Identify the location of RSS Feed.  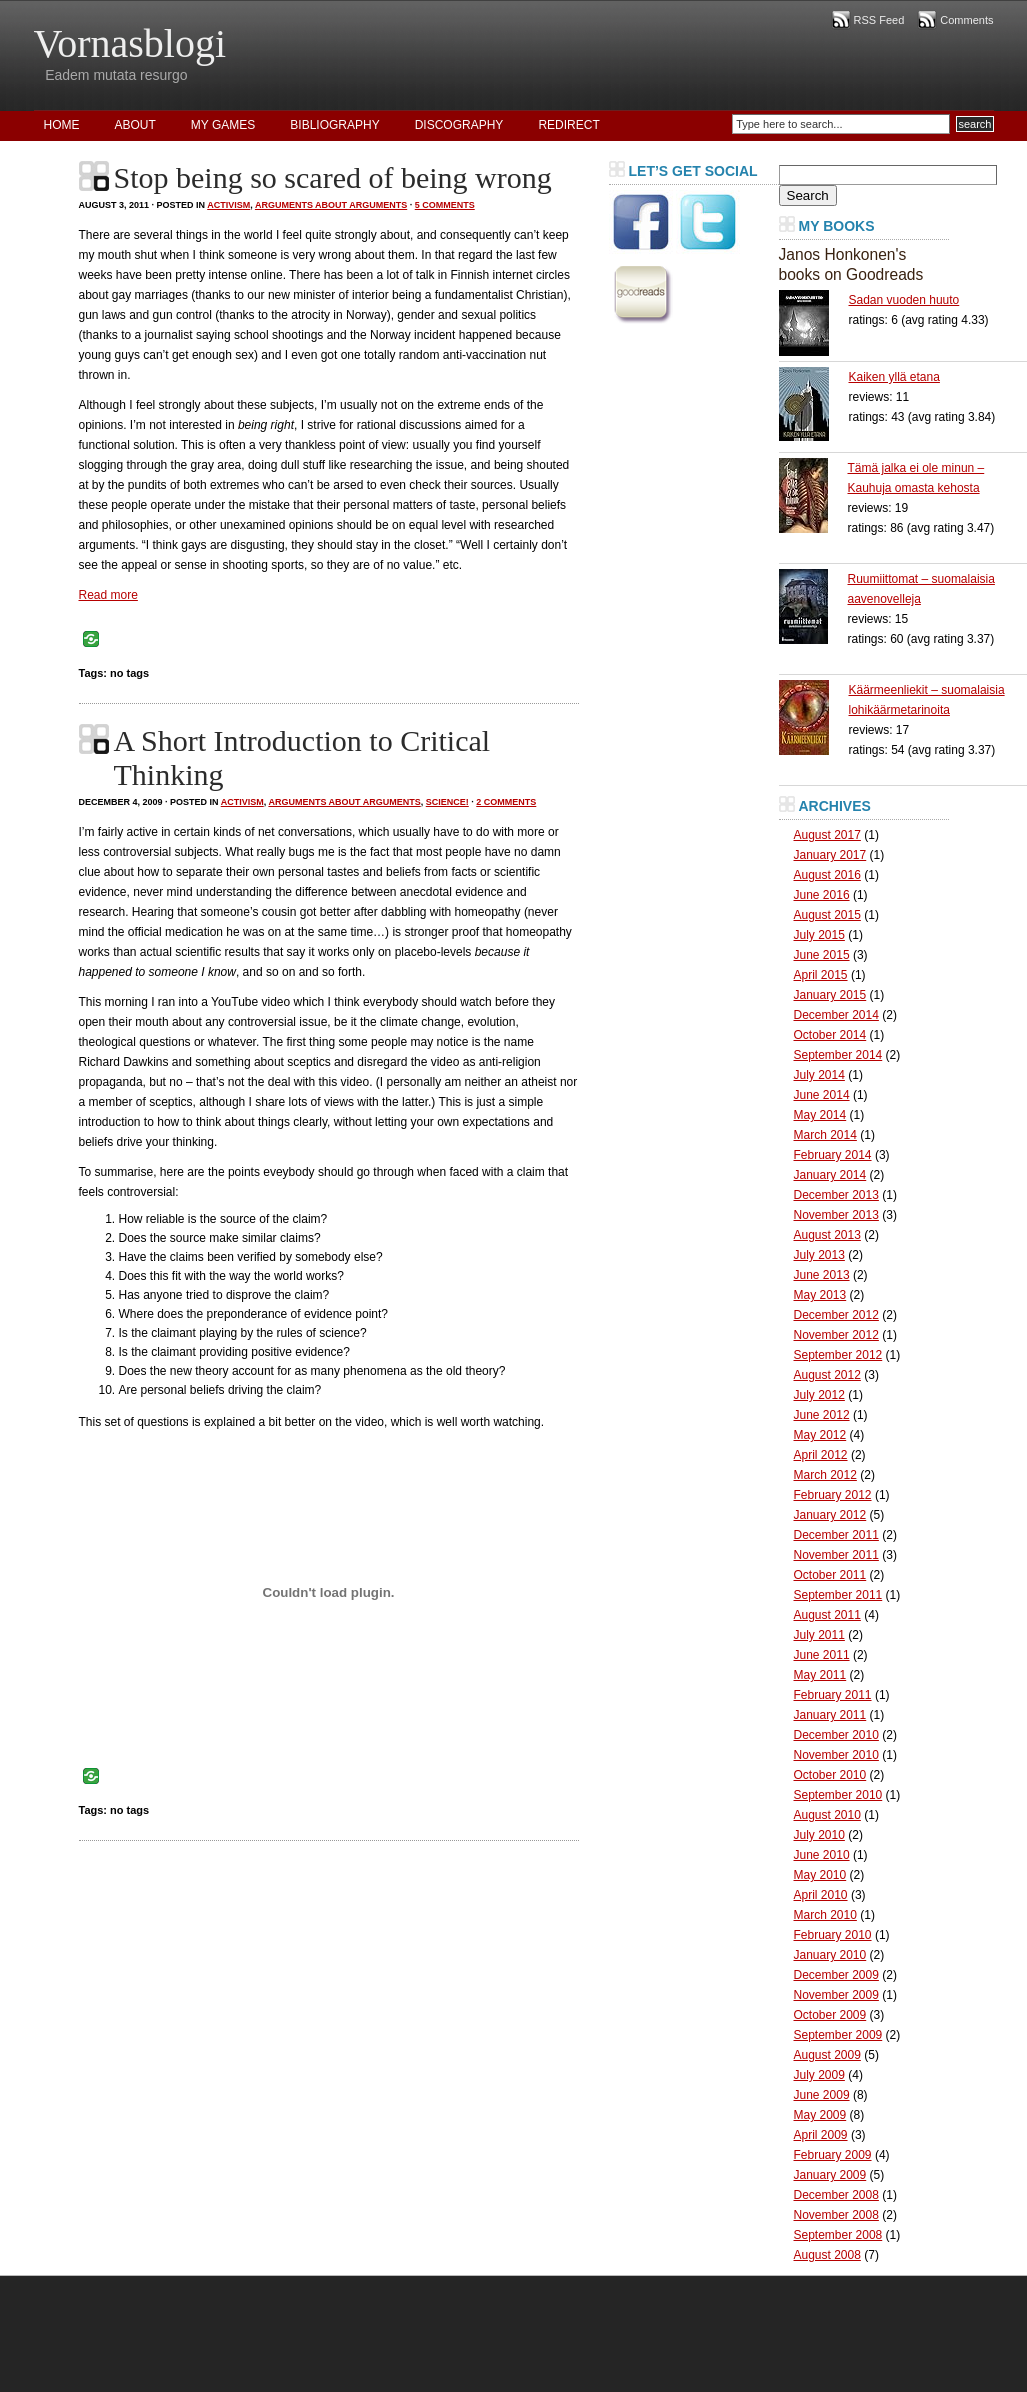
(879, 20).